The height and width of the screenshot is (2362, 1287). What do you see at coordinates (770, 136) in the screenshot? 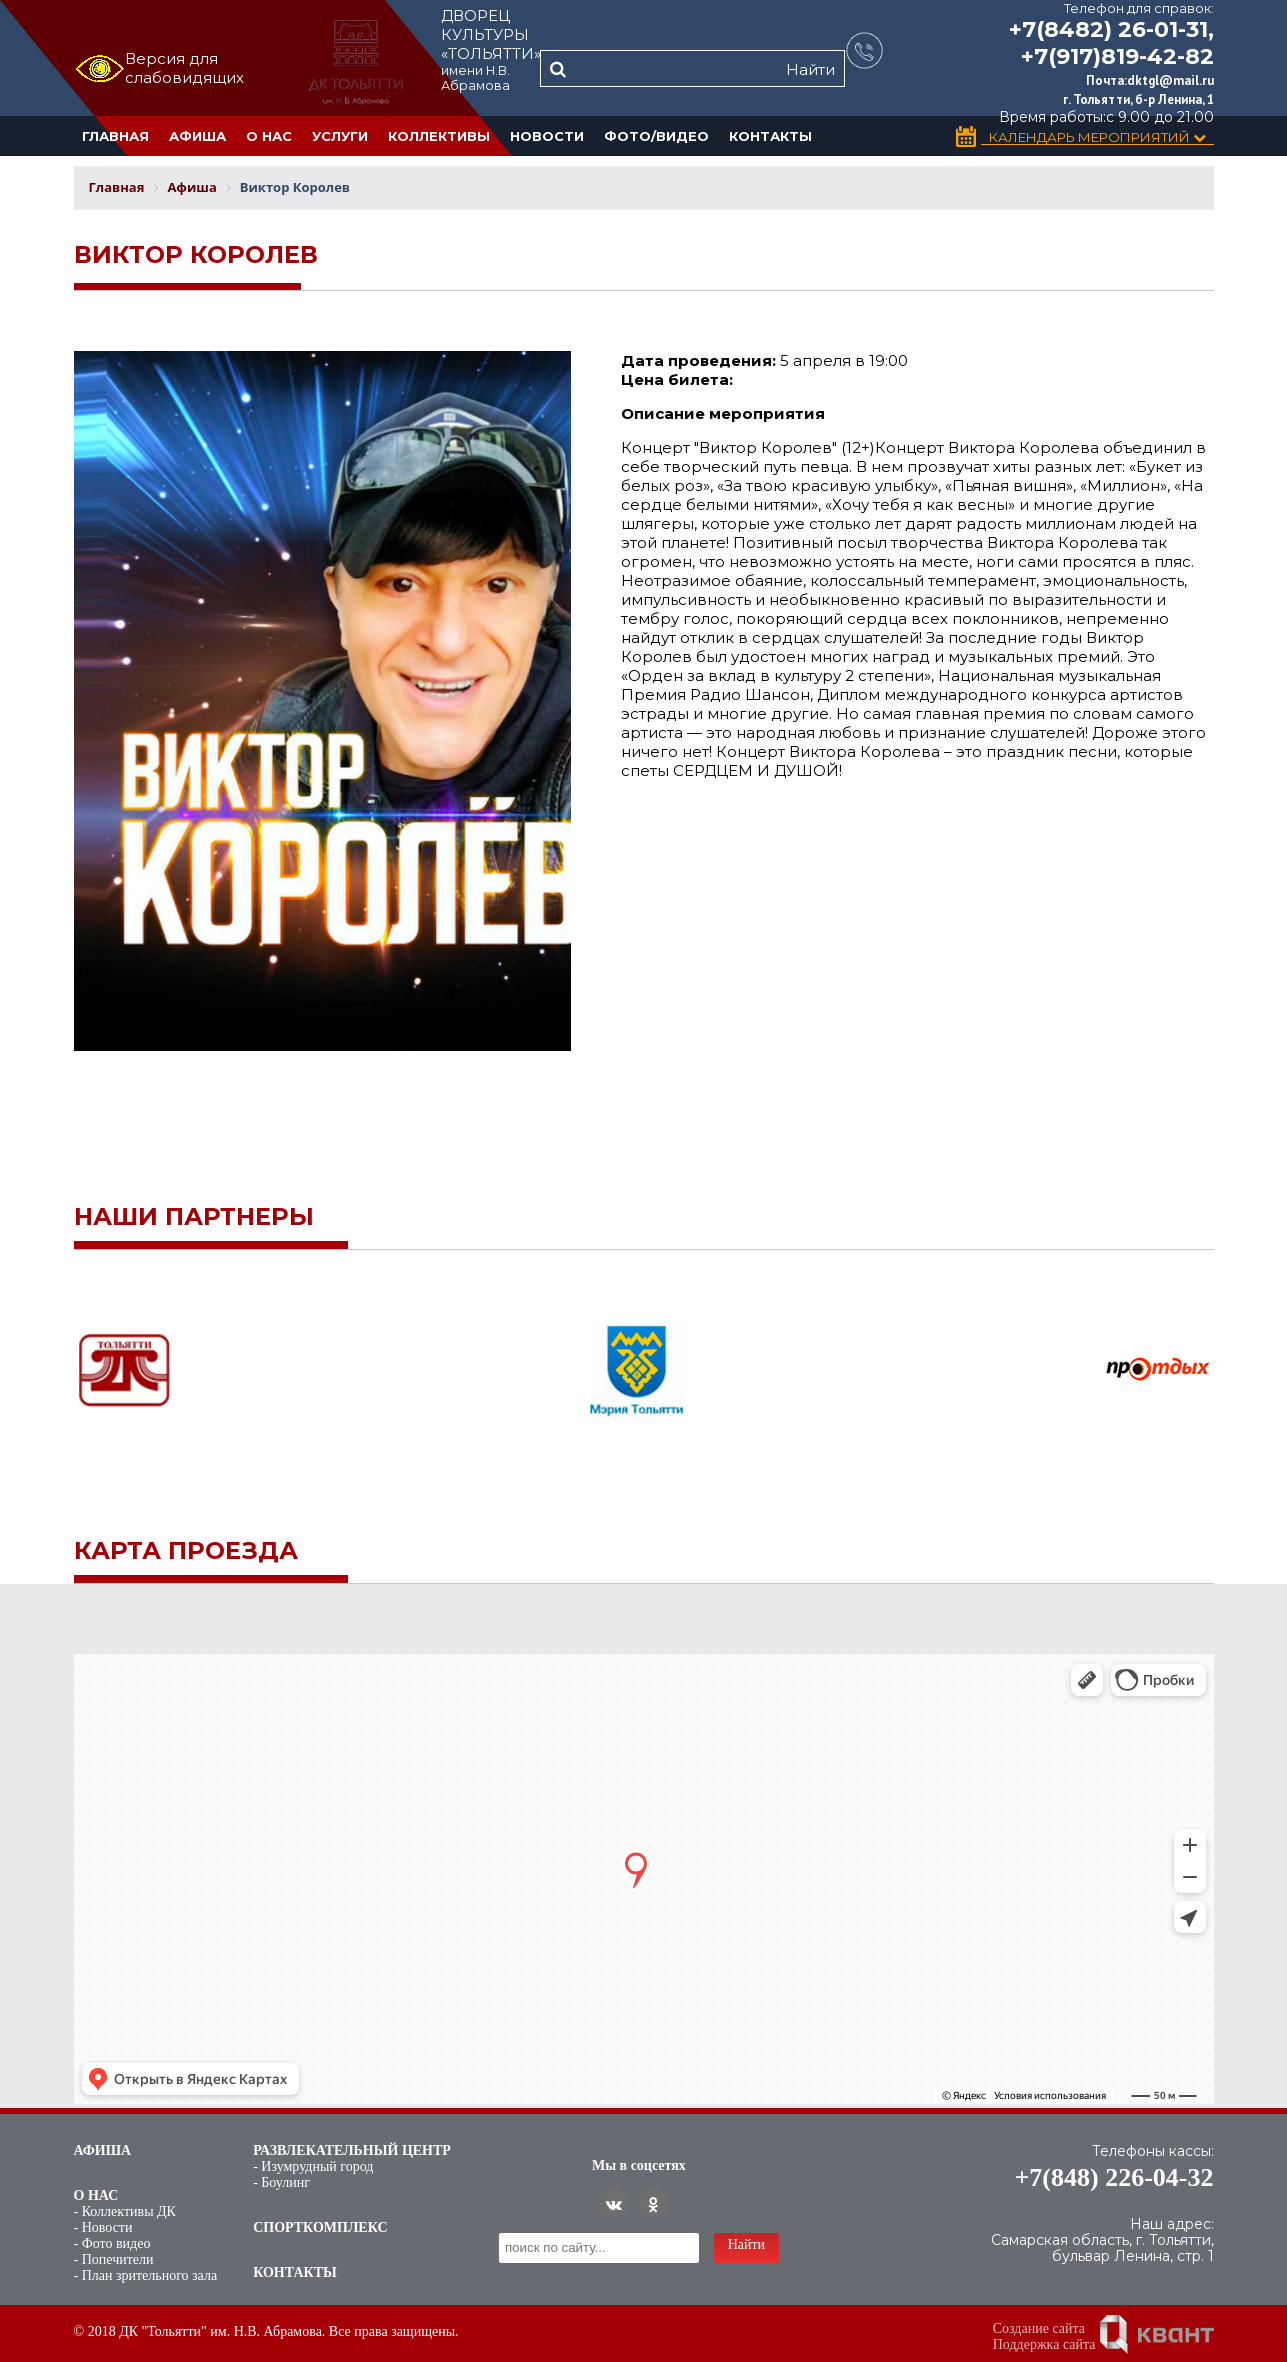
I see `Контакты` at bounding box center [770, 136].